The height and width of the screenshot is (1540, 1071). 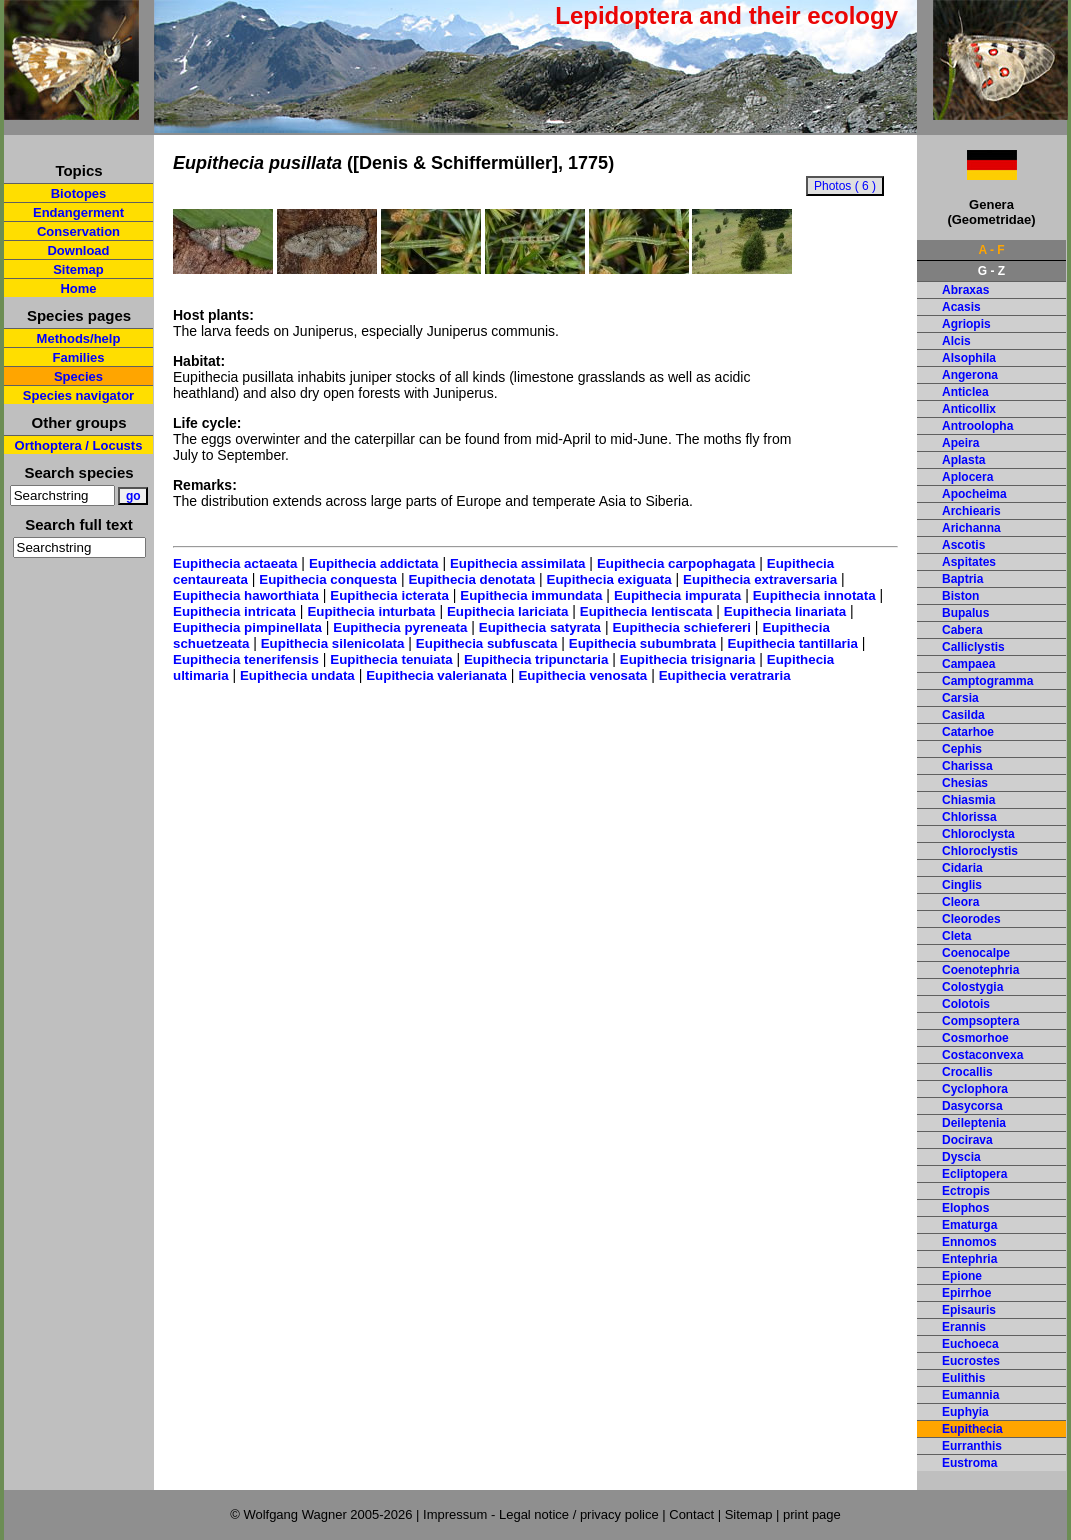 What do you see at coordinates (962, 1276) in the screenshot?
I see `Epione` at bounding box center [962, 1276].